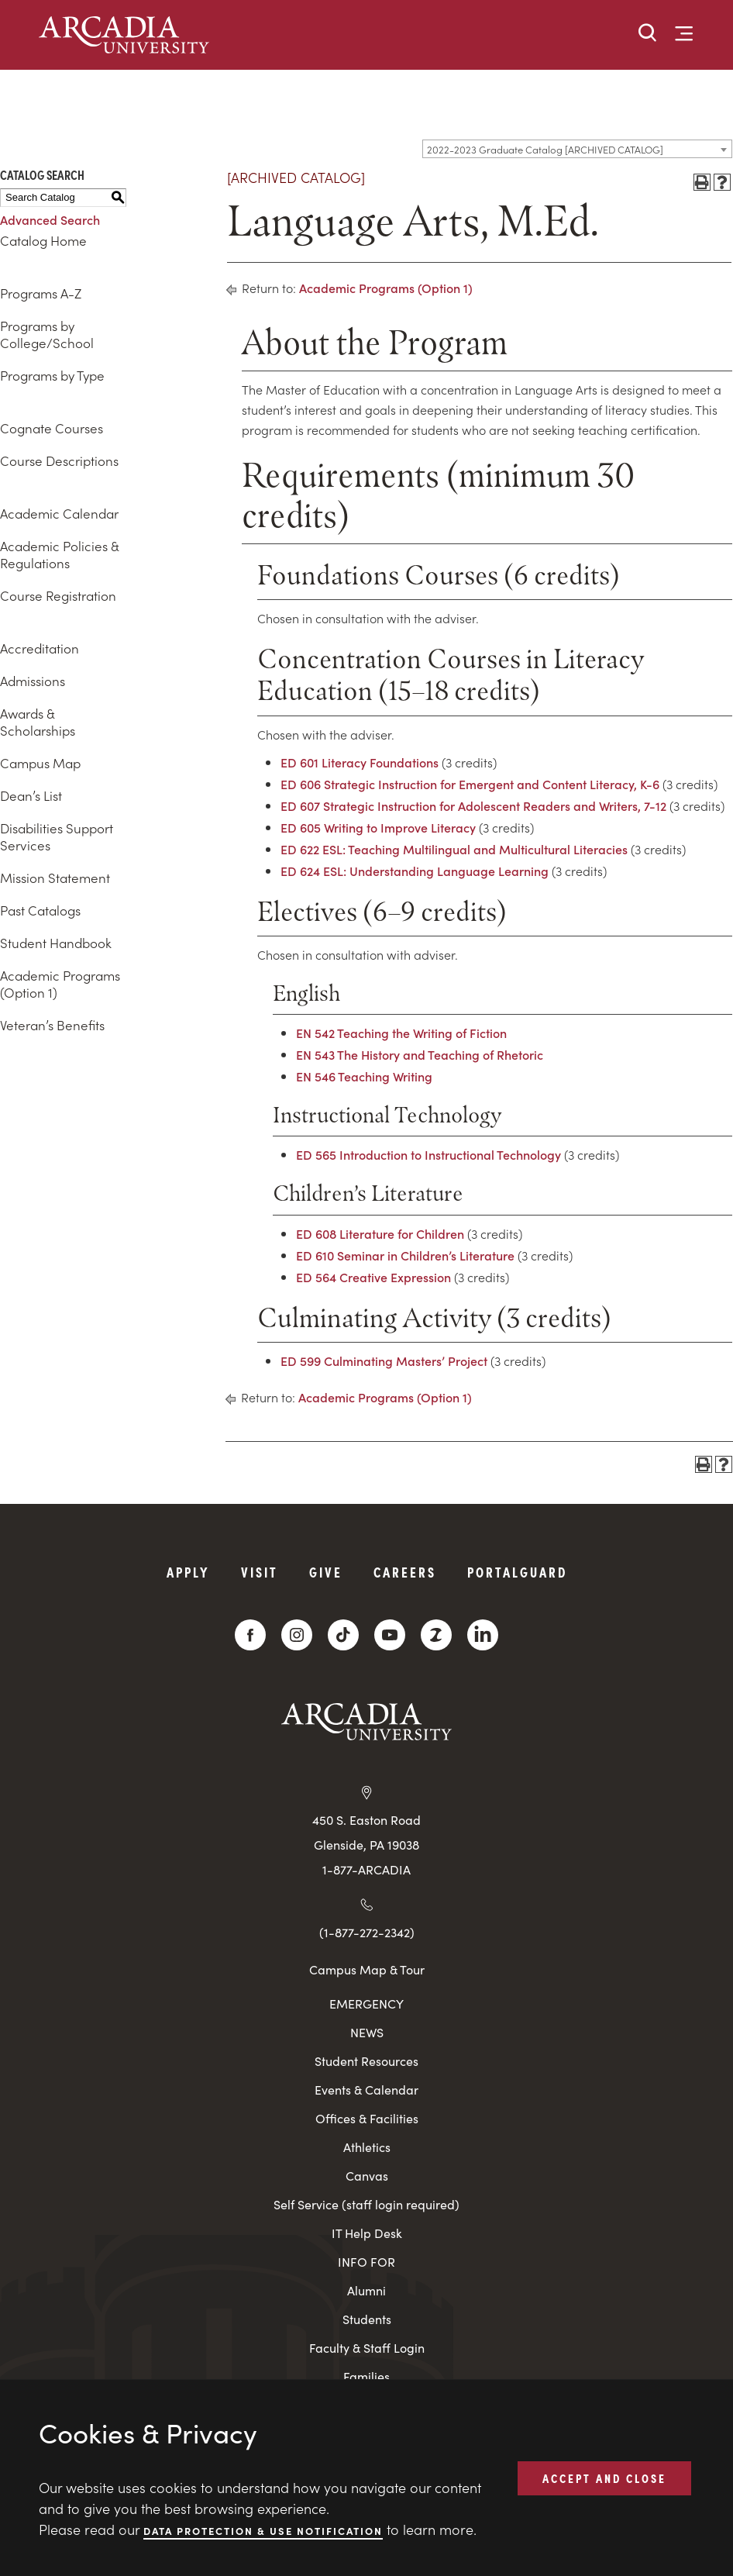  I want to click on Visit, so click(259, 1571).